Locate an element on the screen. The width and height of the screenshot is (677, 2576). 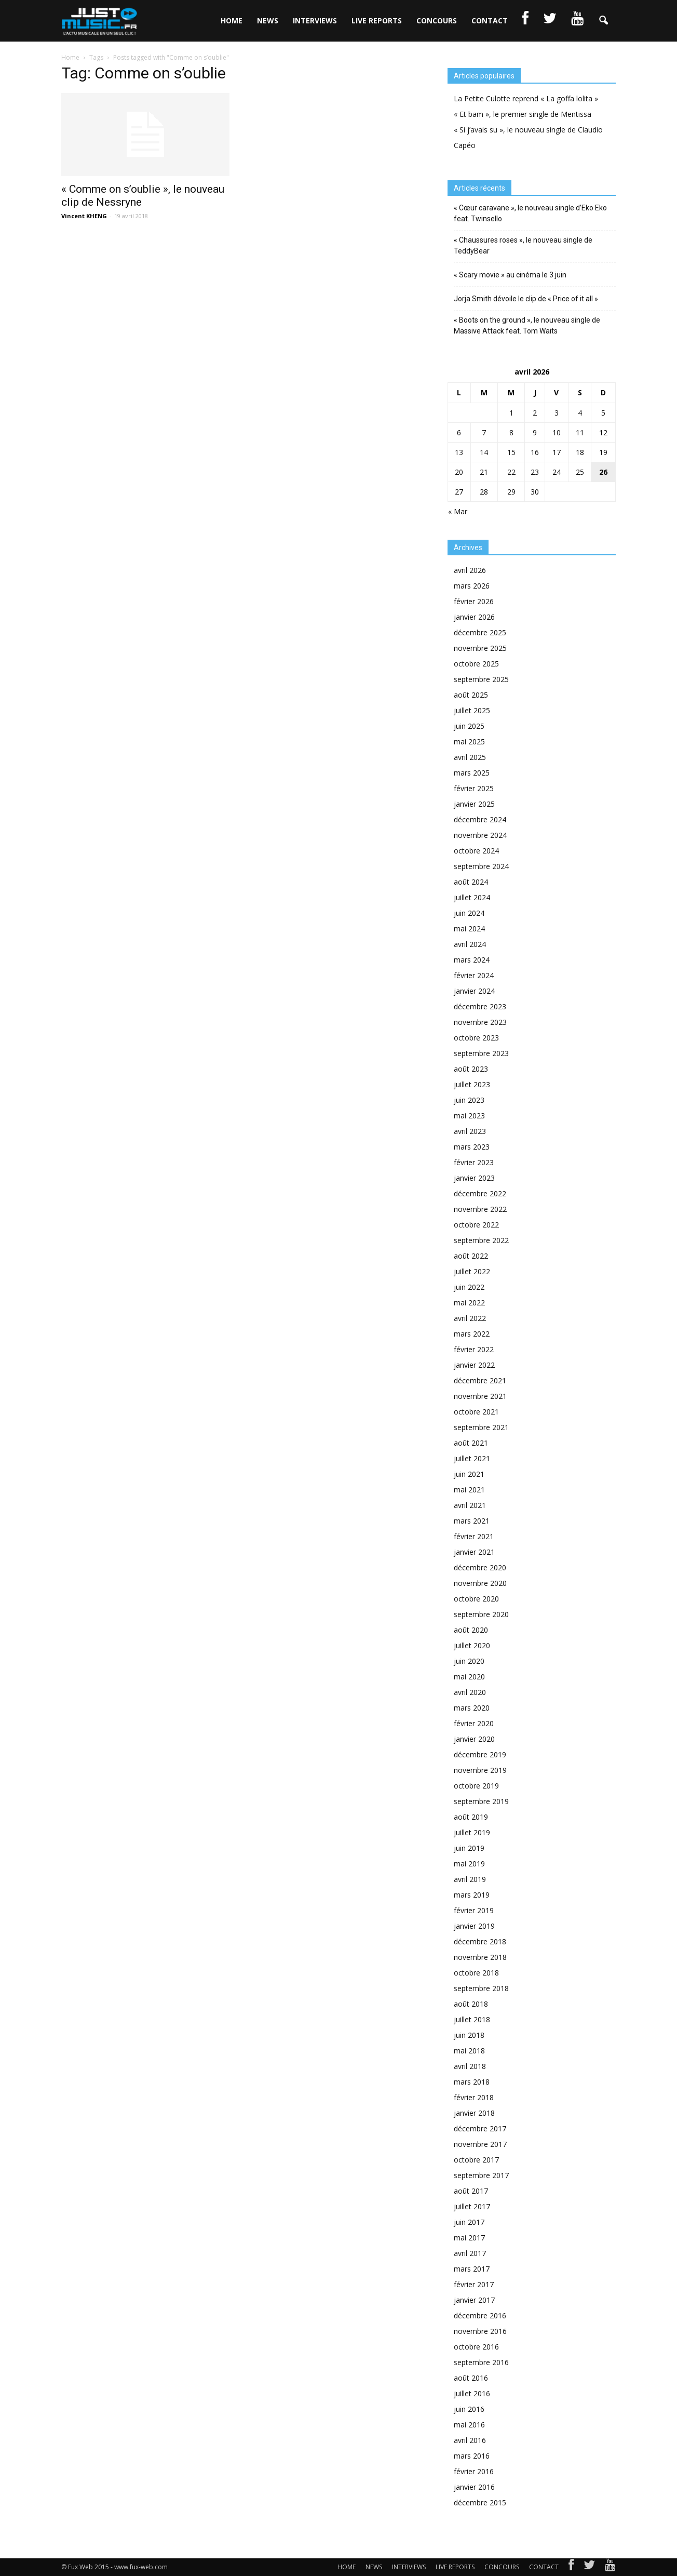
novembre 2025 is located at coordinates (480, 648).